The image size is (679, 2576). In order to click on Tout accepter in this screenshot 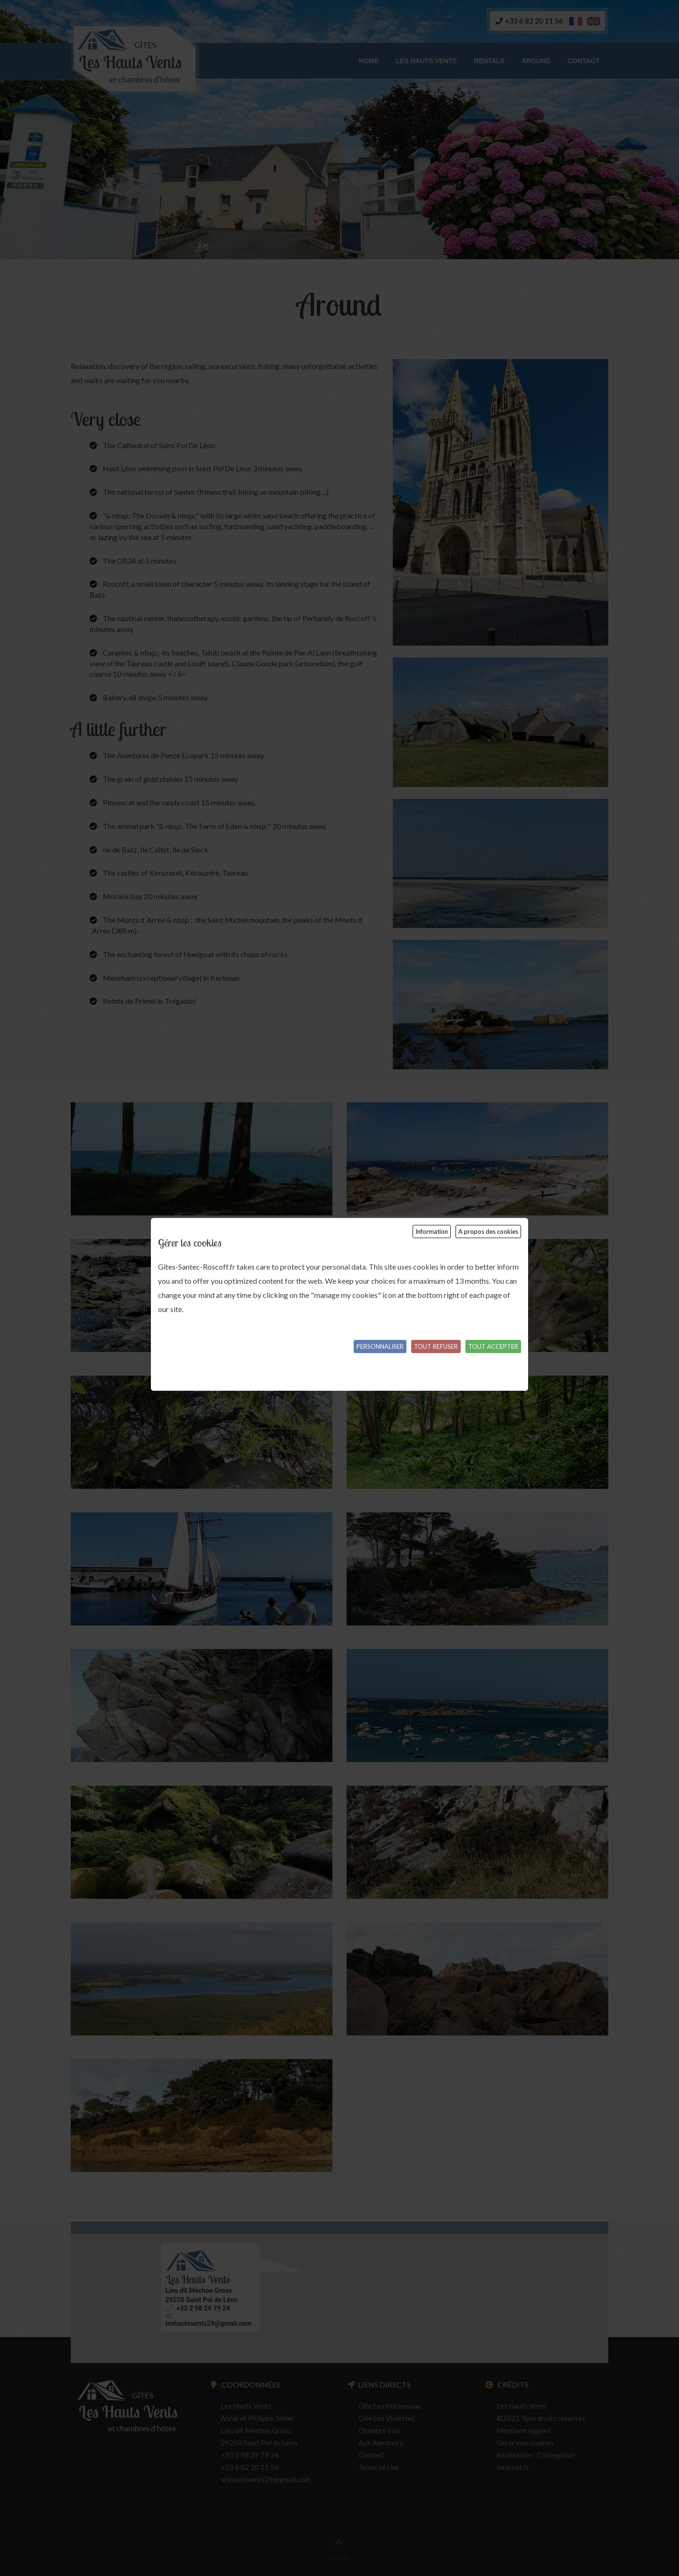, I will do `click(493, 1346)`.